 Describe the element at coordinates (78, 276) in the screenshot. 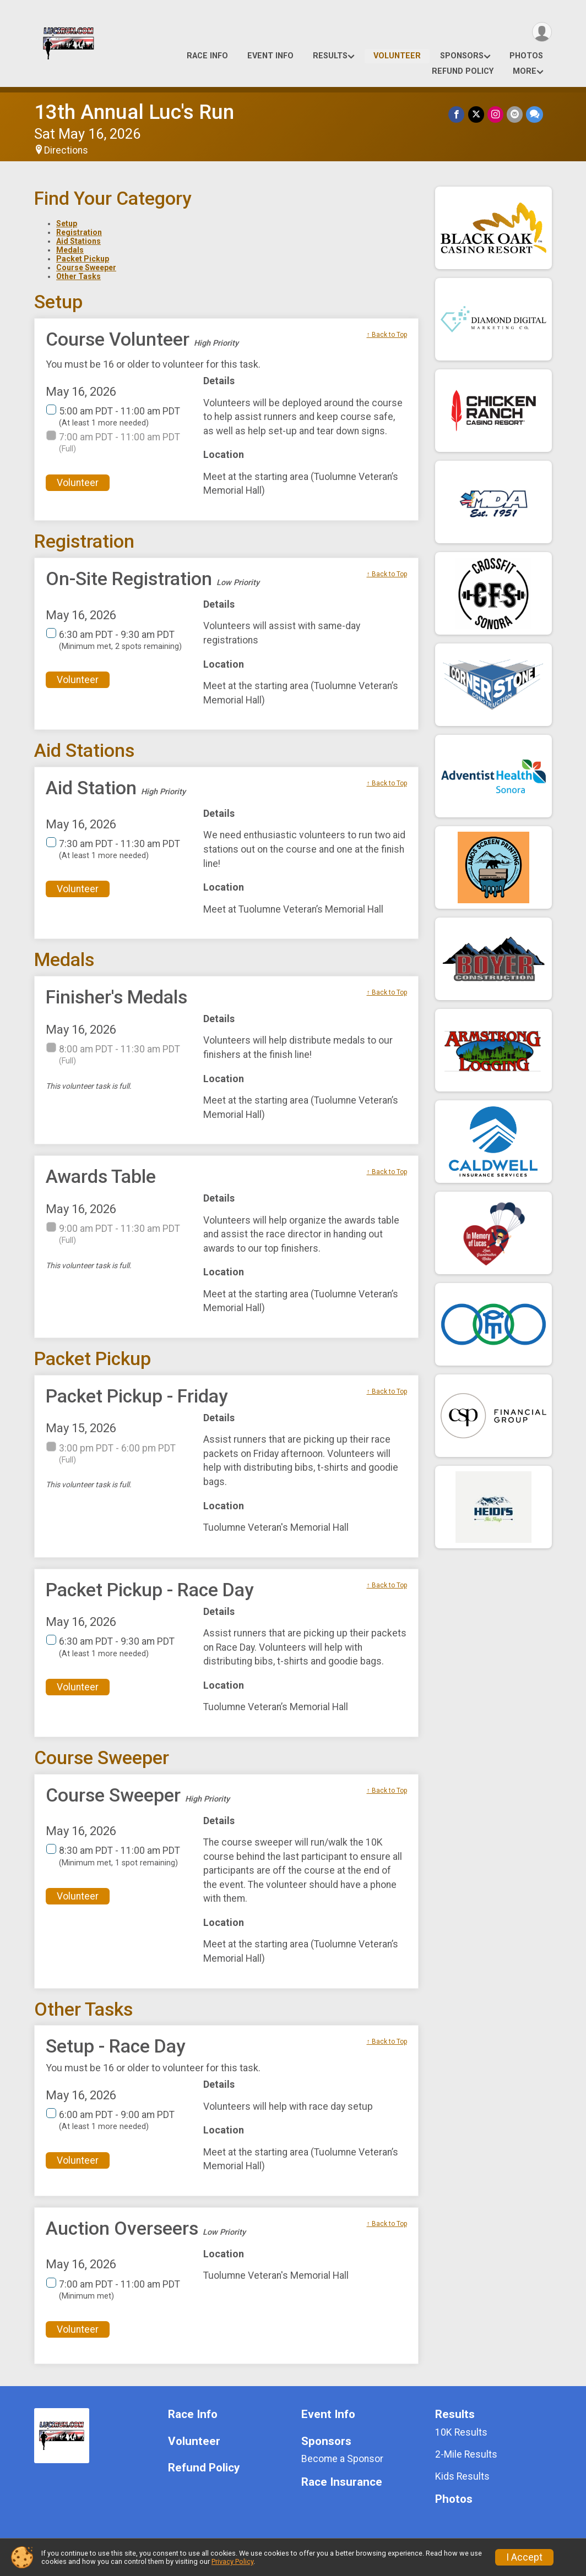

I see `Other Tasks` at that location.